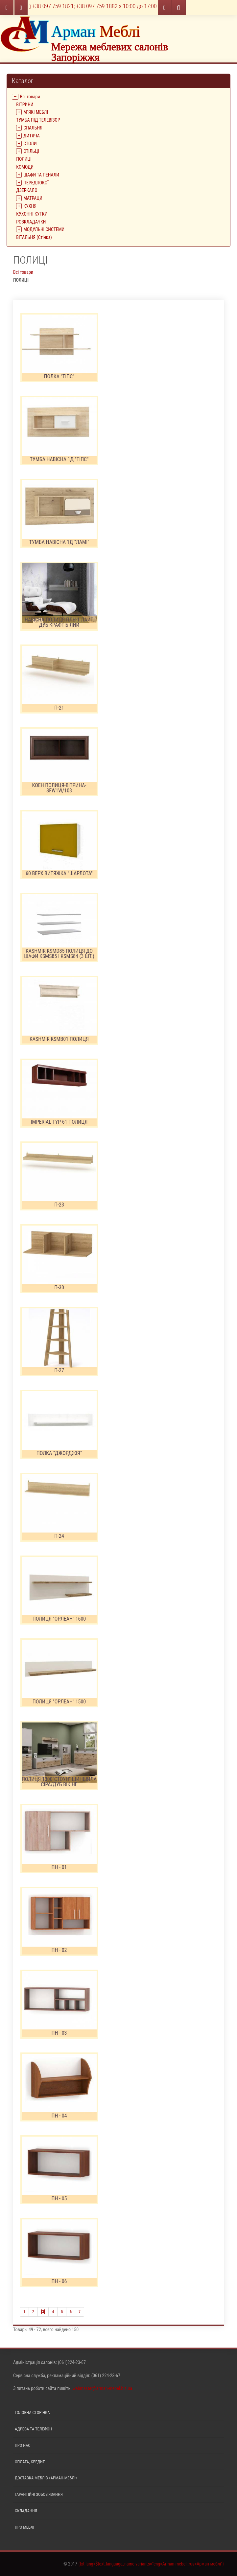  I want to click on КУХНЯ, so click(29, 206).